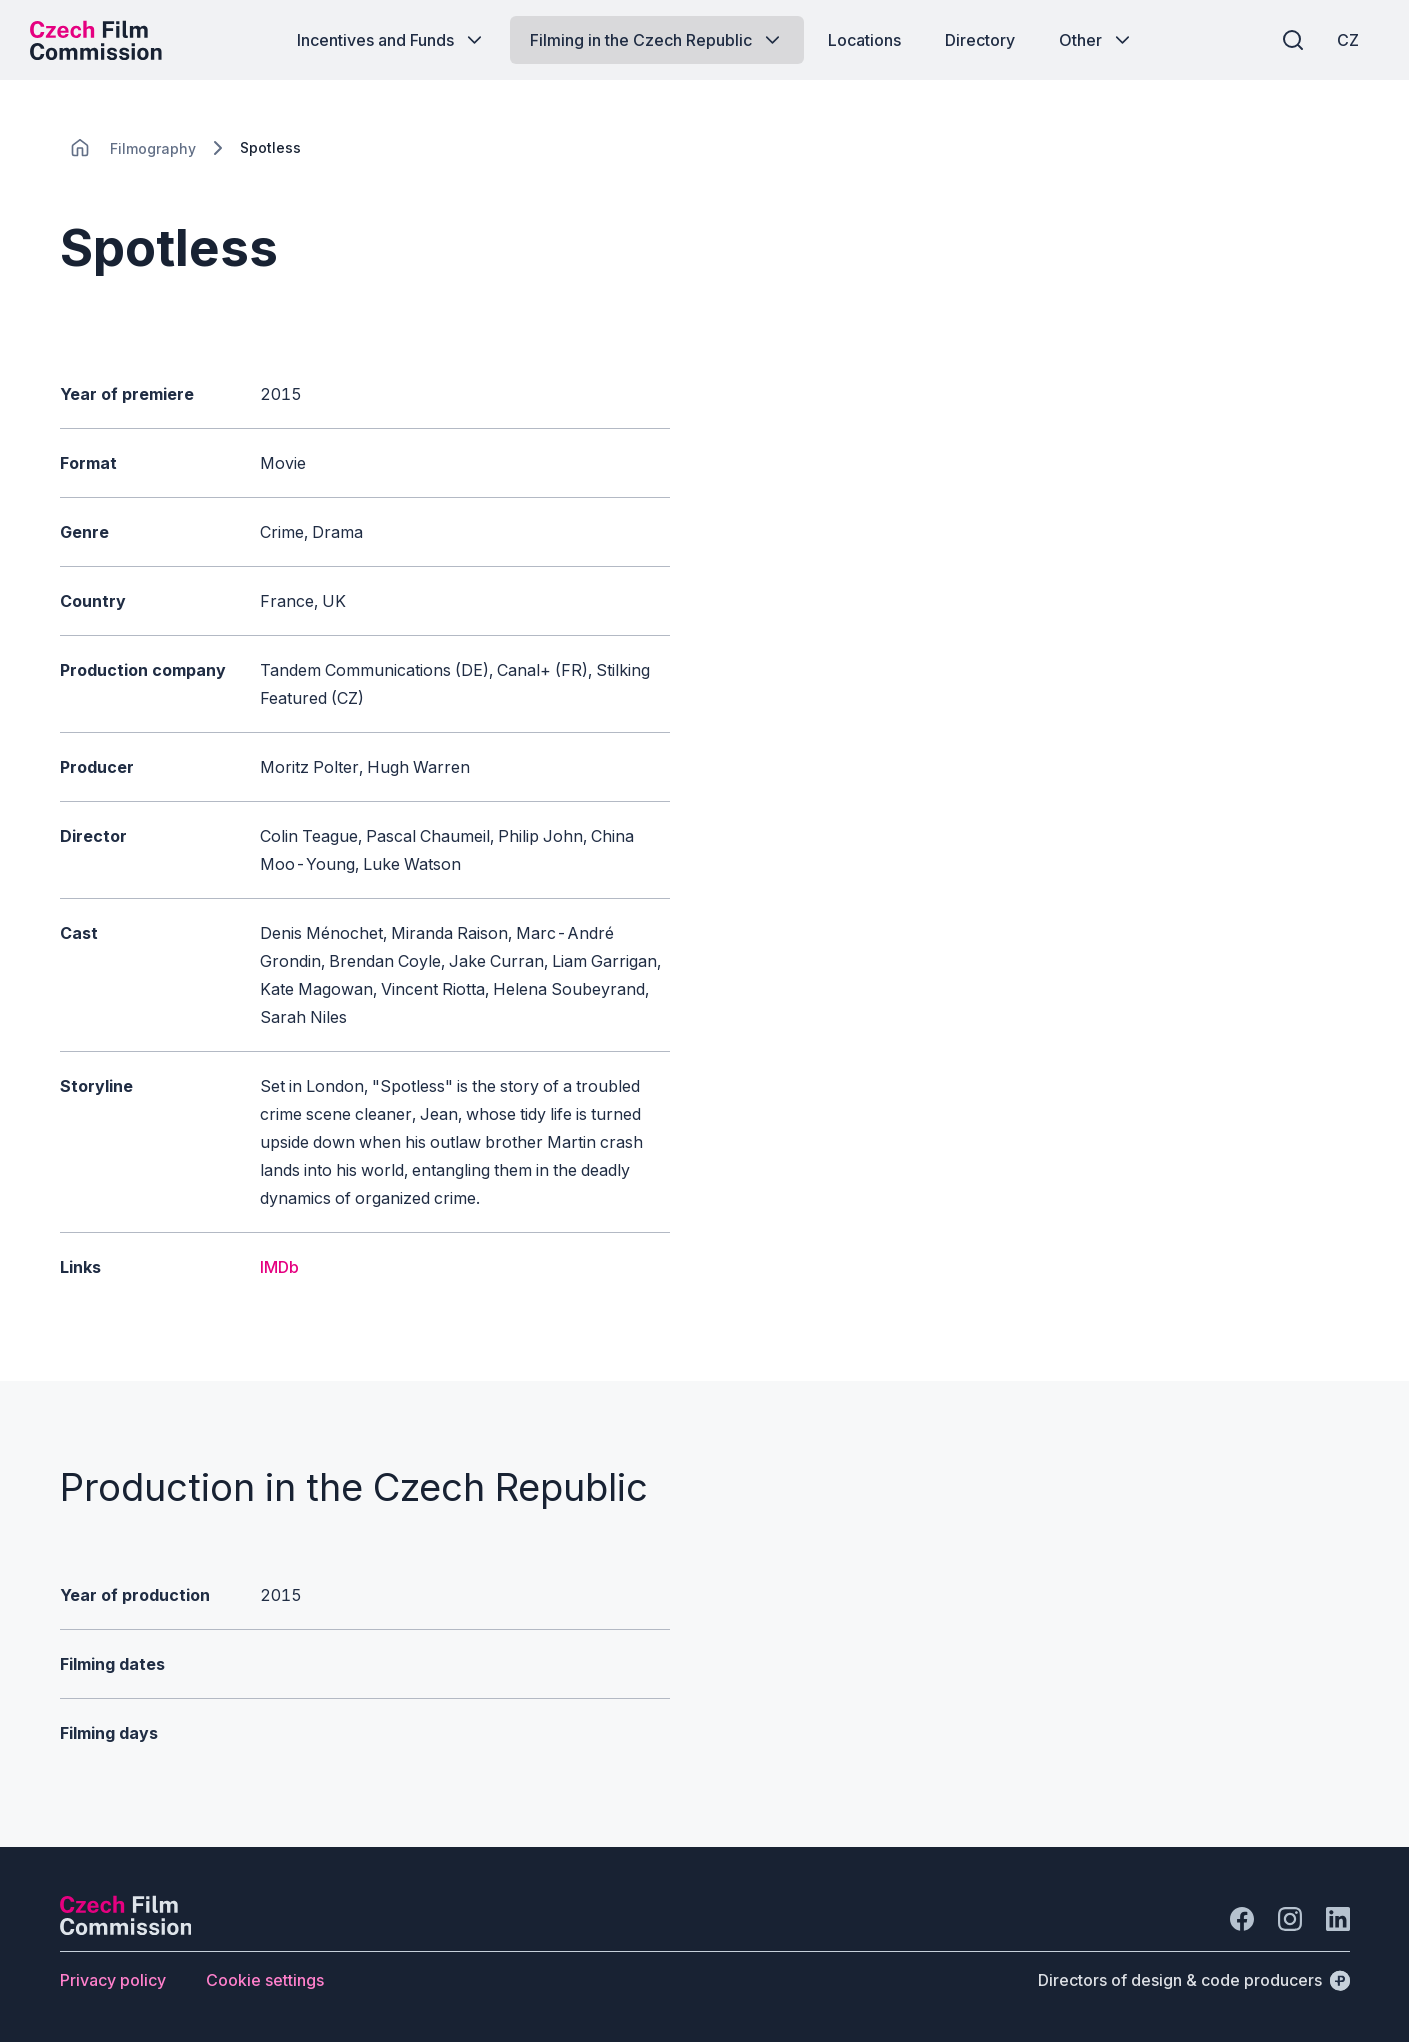 Image resolution: width=1409 pixels, height=2042 pixels. Describe the element at coordinates (265, 1980) in the screenshot. I see `[Button Cookie settings]` at that location.